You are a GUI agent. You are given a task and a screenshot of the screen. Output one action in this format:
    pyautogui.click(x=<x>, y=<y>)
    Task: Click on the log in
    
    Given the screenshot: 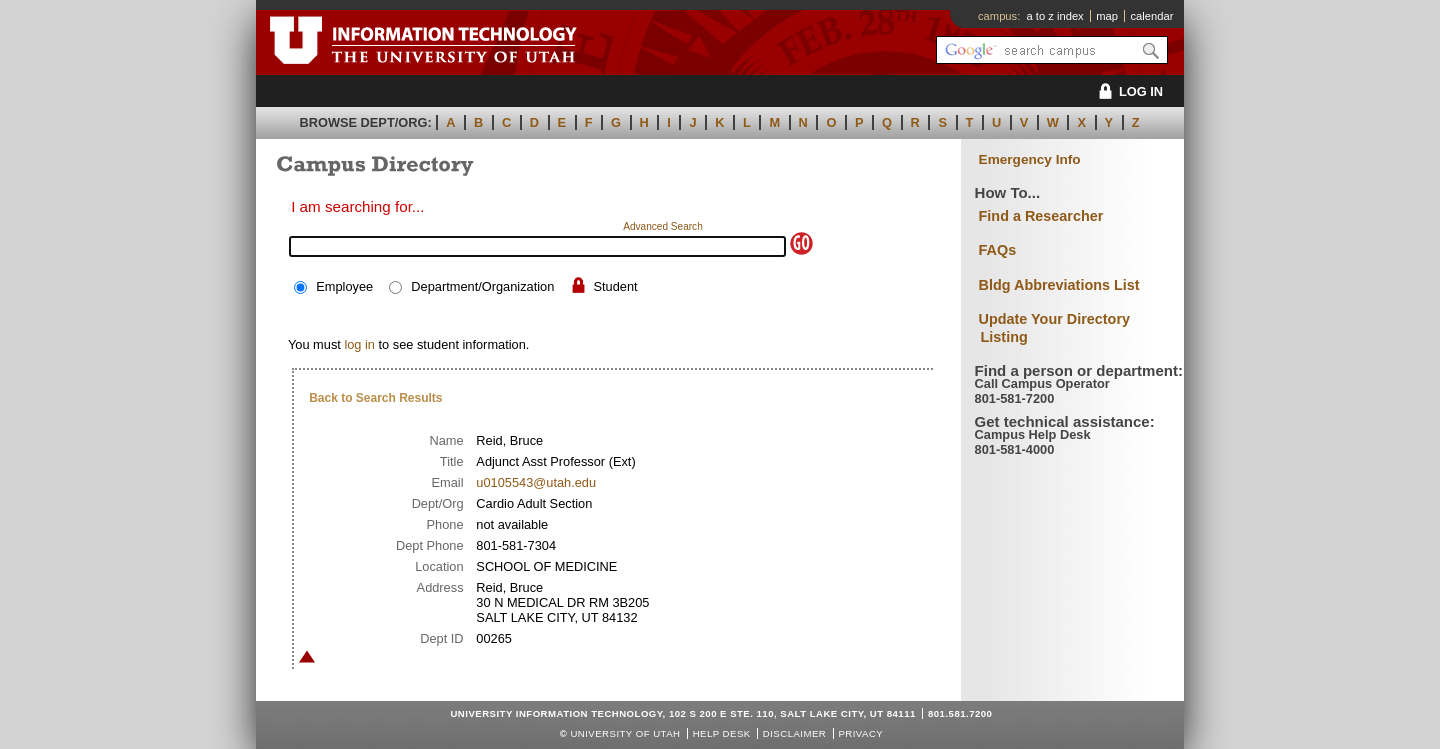 What is the action you would take?
    pyautogui.click(x=359, y=344)
    